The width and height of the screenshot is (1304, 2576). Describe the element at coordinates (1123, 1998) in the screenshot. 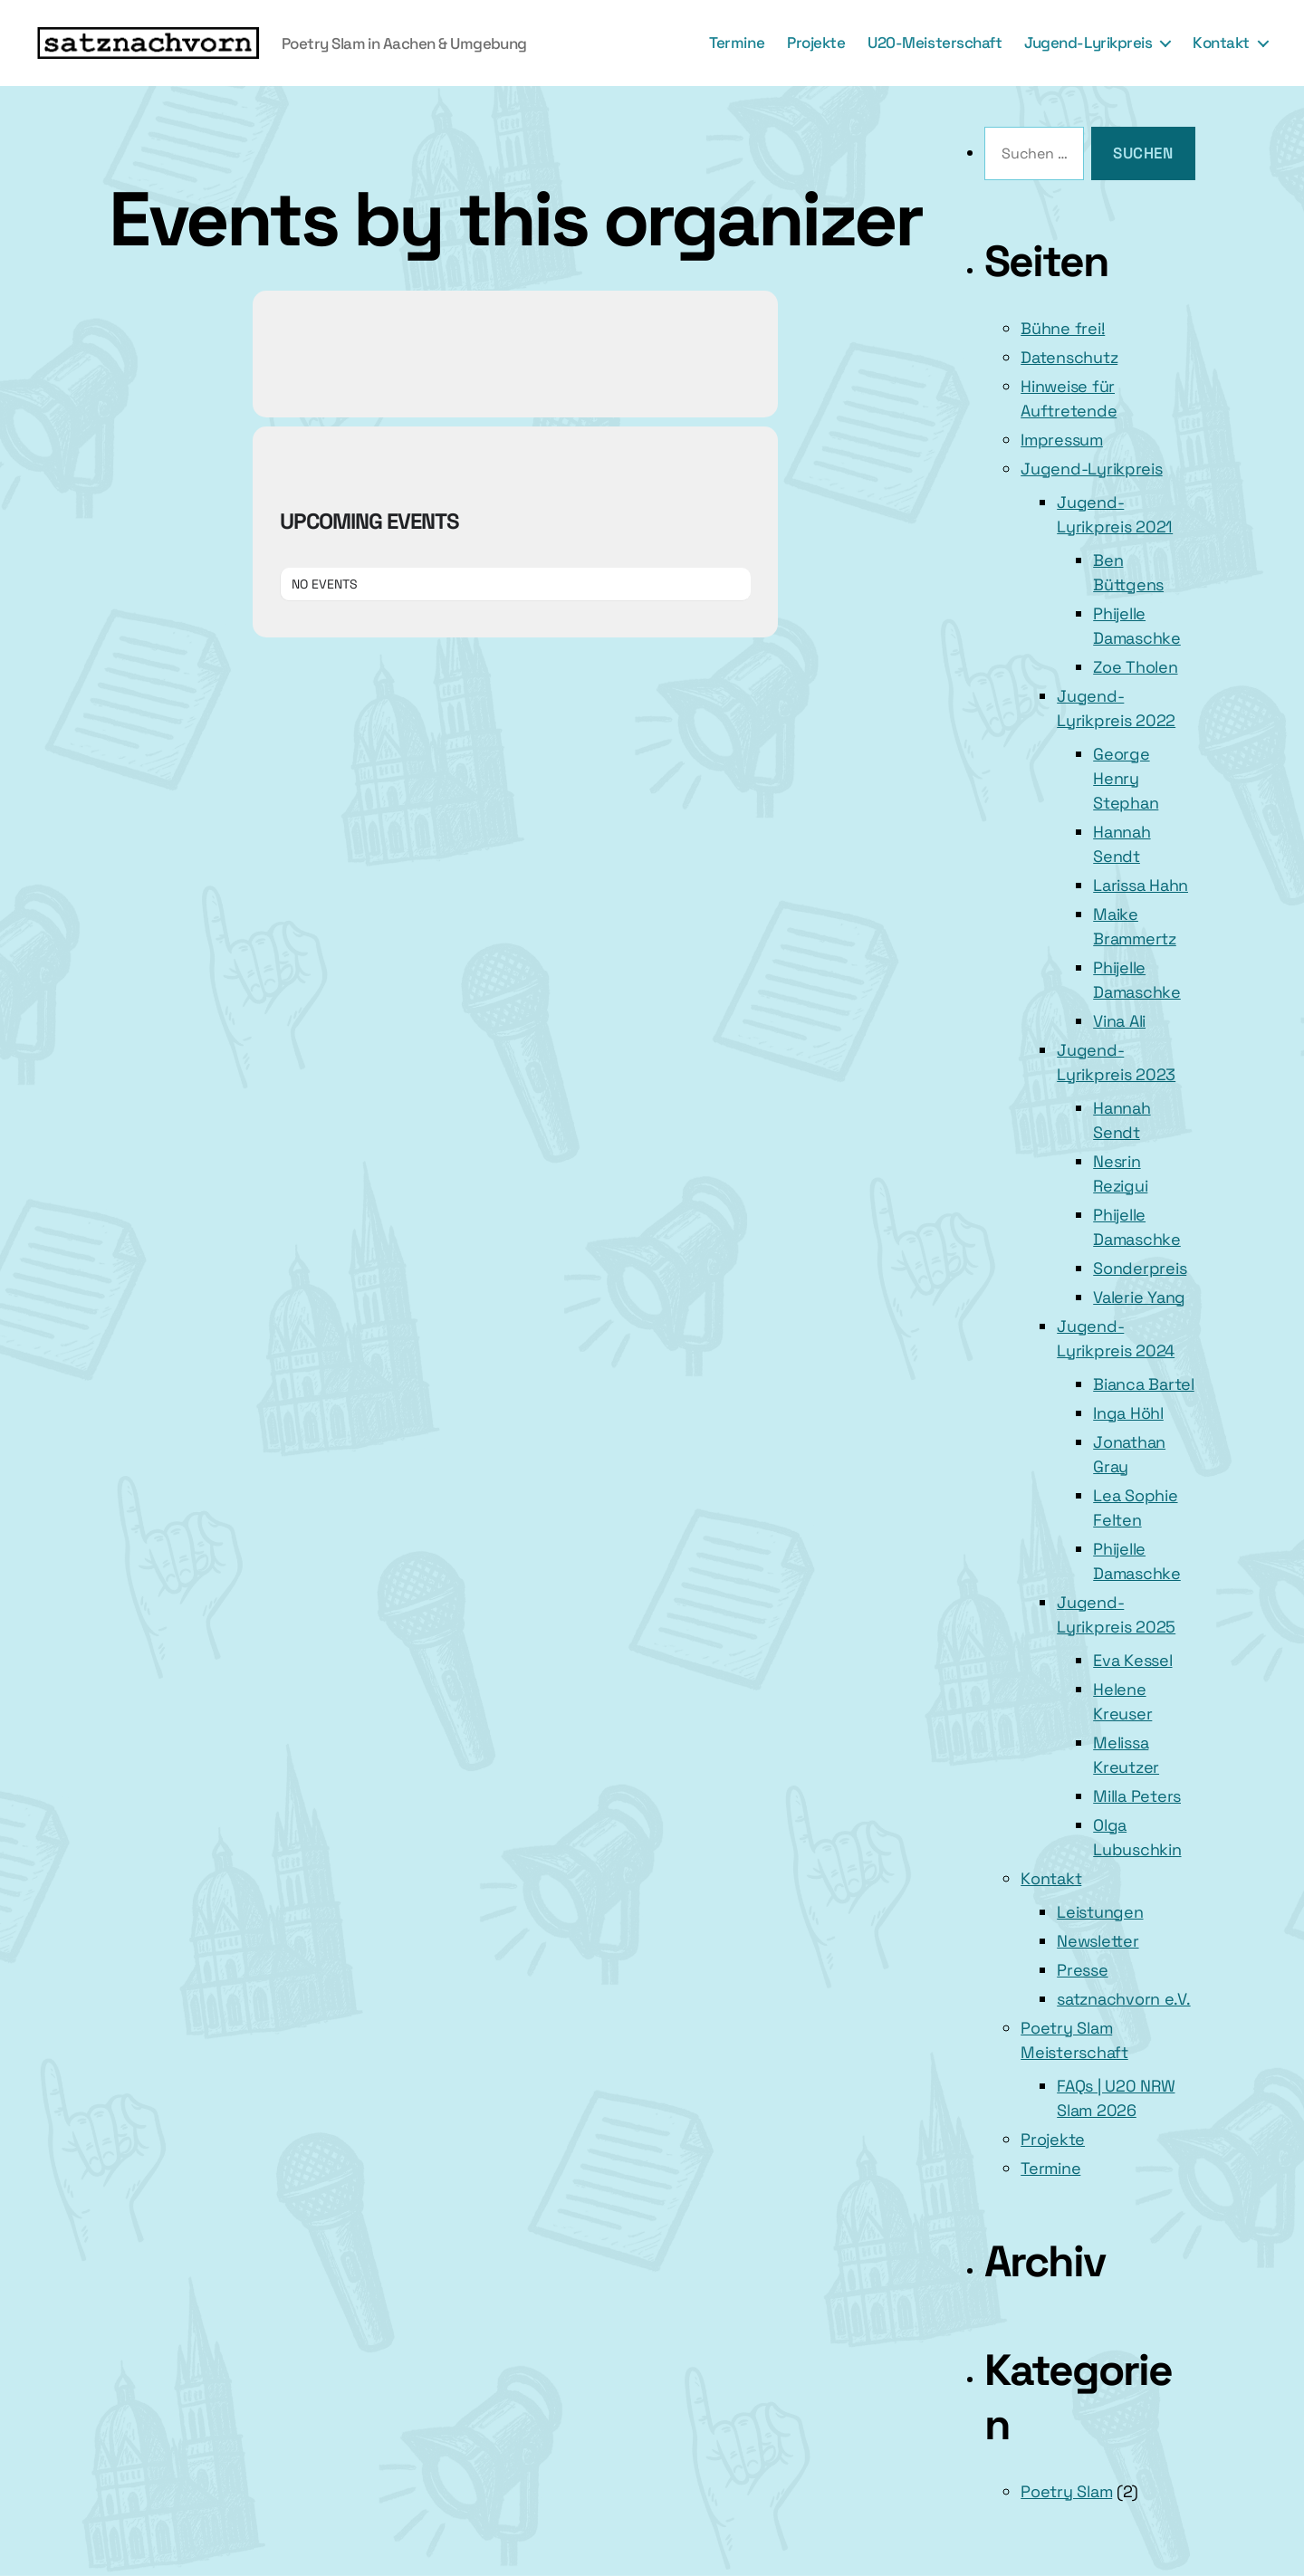

I see `satznachvorn e.V.` at that location.